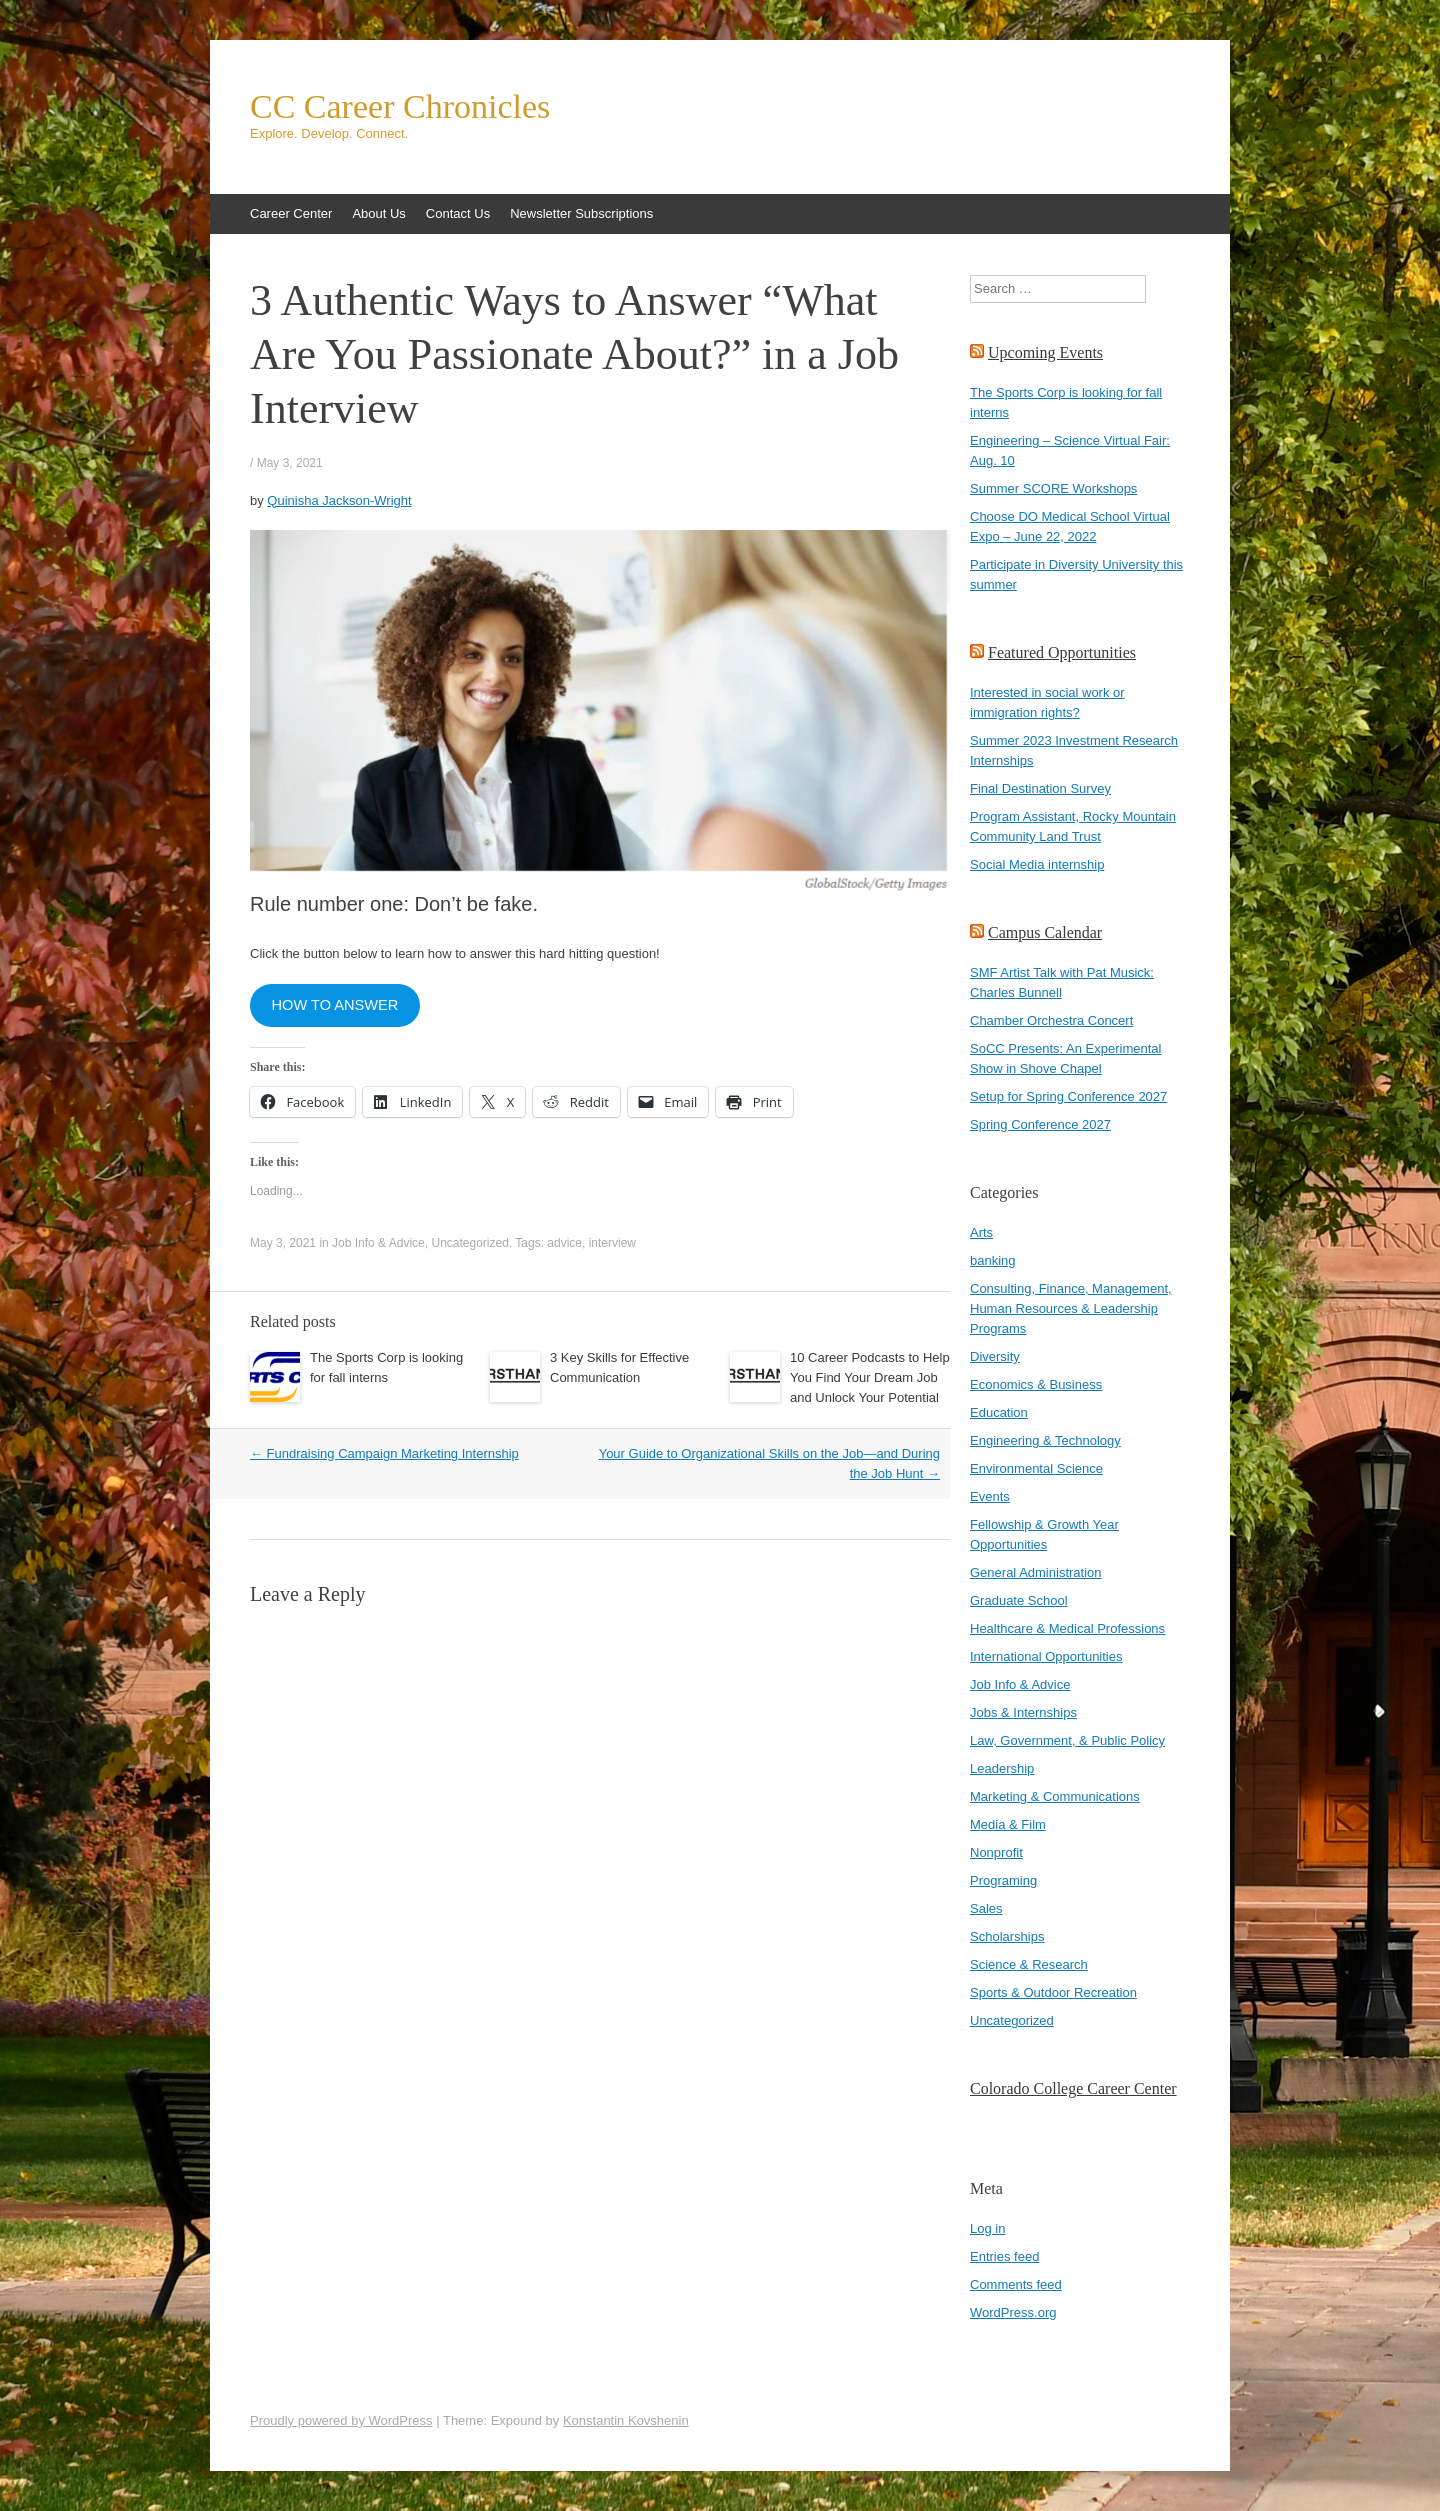 The height and width of the screenshot is (2511, 1440). Describe the element at coordinates (981, 1232) in the screenshot. I see `Arts` at that location.